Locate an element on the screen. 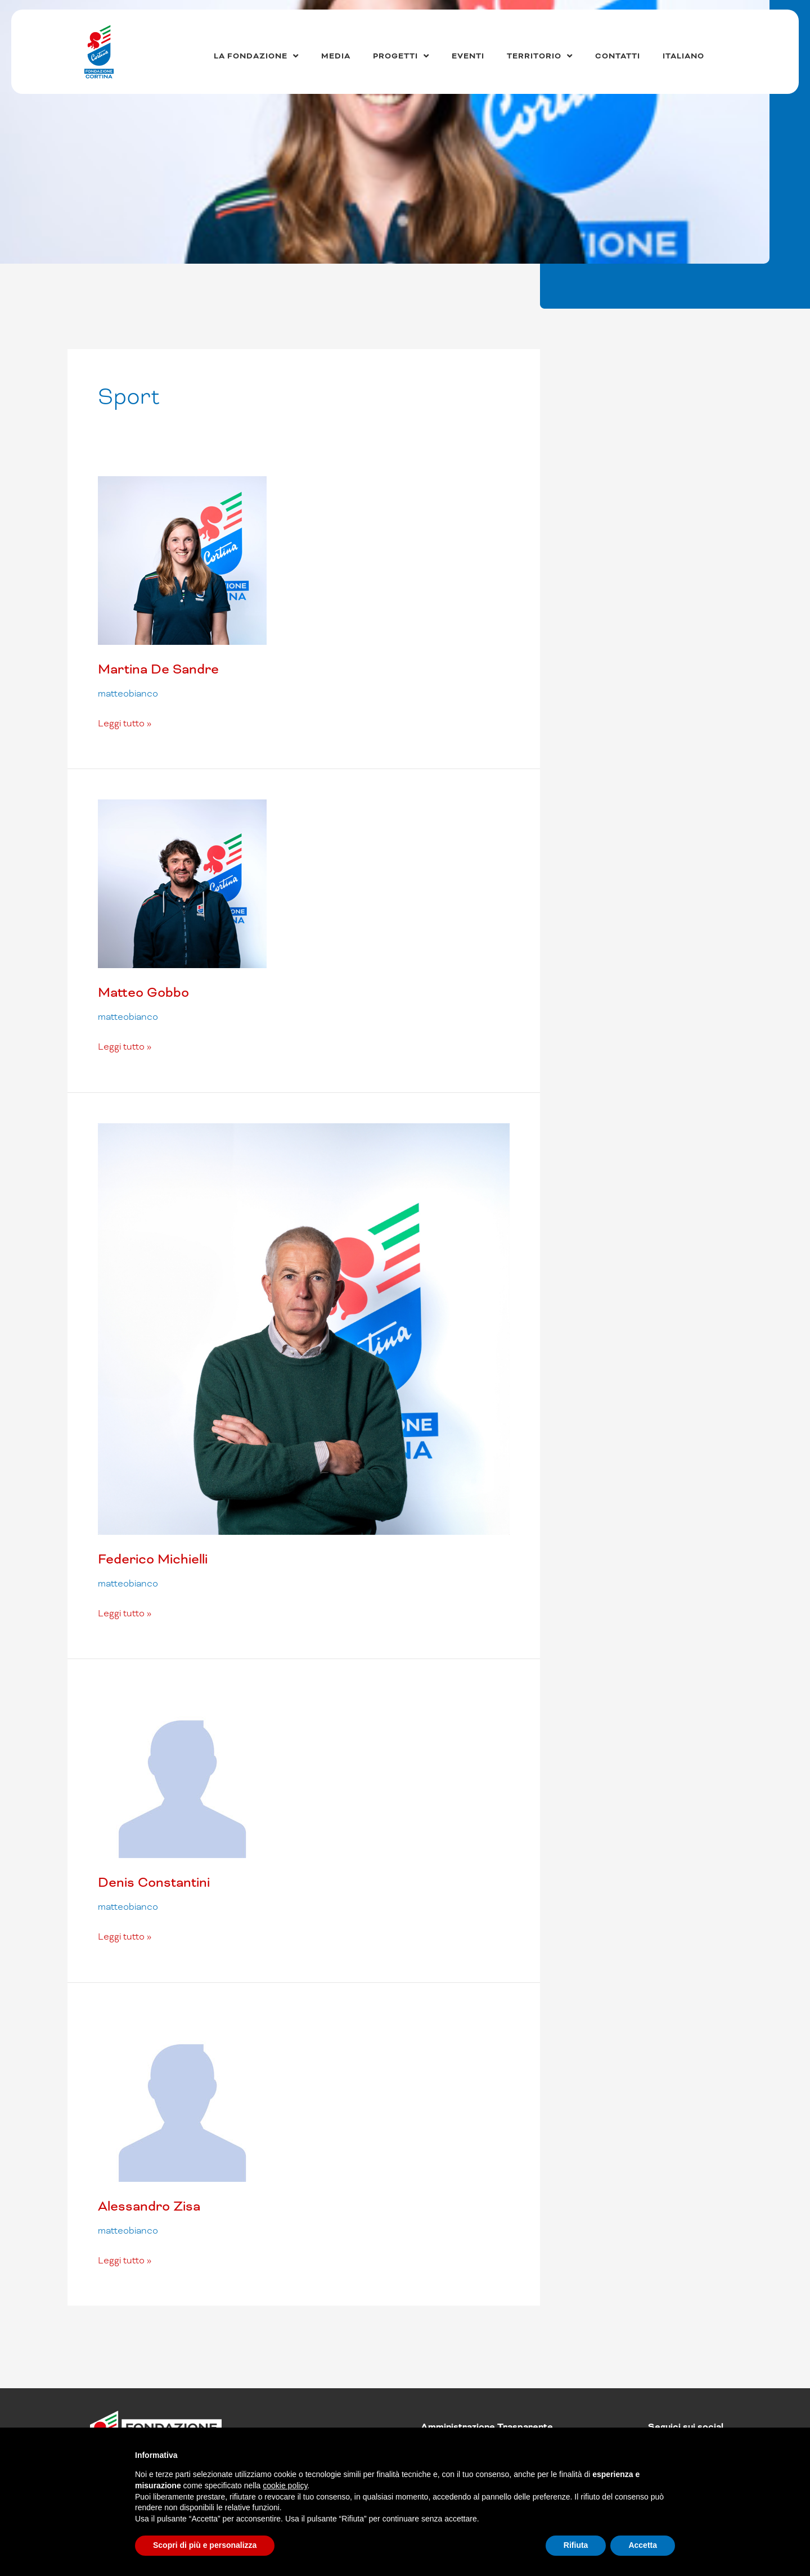 This screenshot has width=810, height=2576. Progetti is located at coordinates (401, 56).